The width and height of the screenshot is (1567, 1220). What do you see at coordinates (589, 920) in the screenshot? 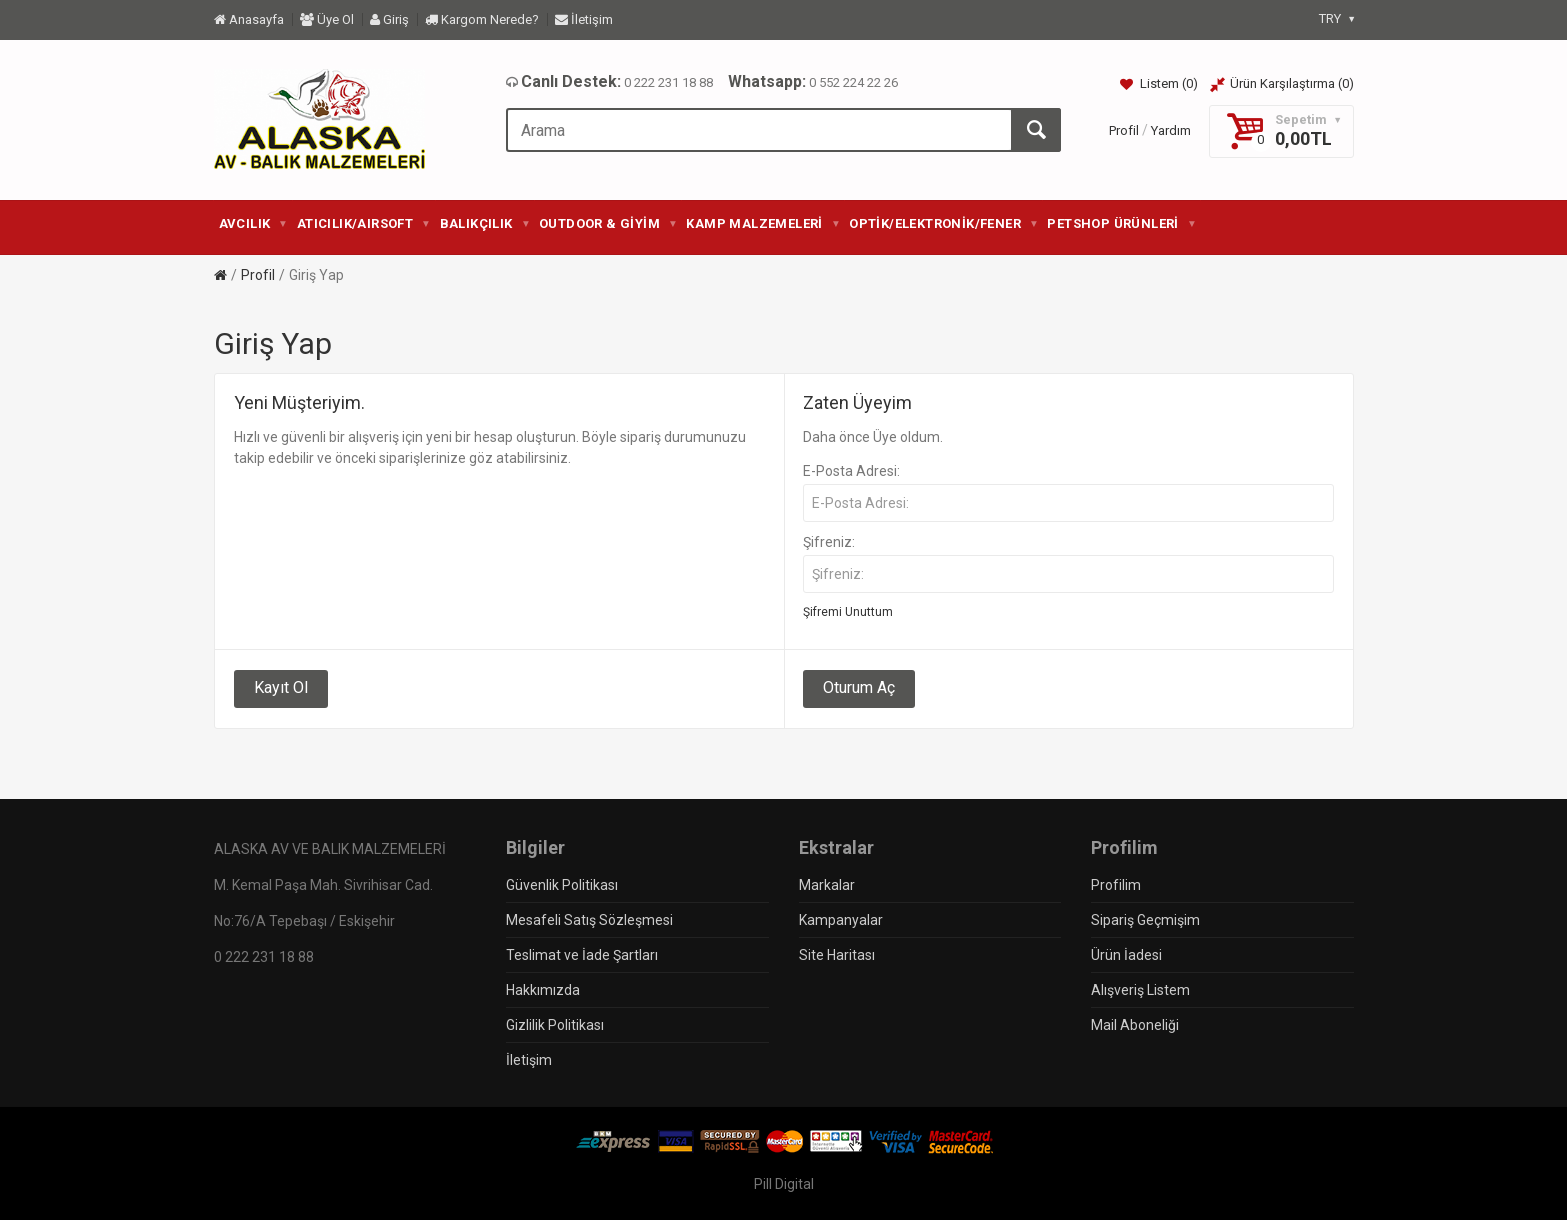
I see `Mesafeli Satış Sözleşmesi` at bounding box center [589, 920].